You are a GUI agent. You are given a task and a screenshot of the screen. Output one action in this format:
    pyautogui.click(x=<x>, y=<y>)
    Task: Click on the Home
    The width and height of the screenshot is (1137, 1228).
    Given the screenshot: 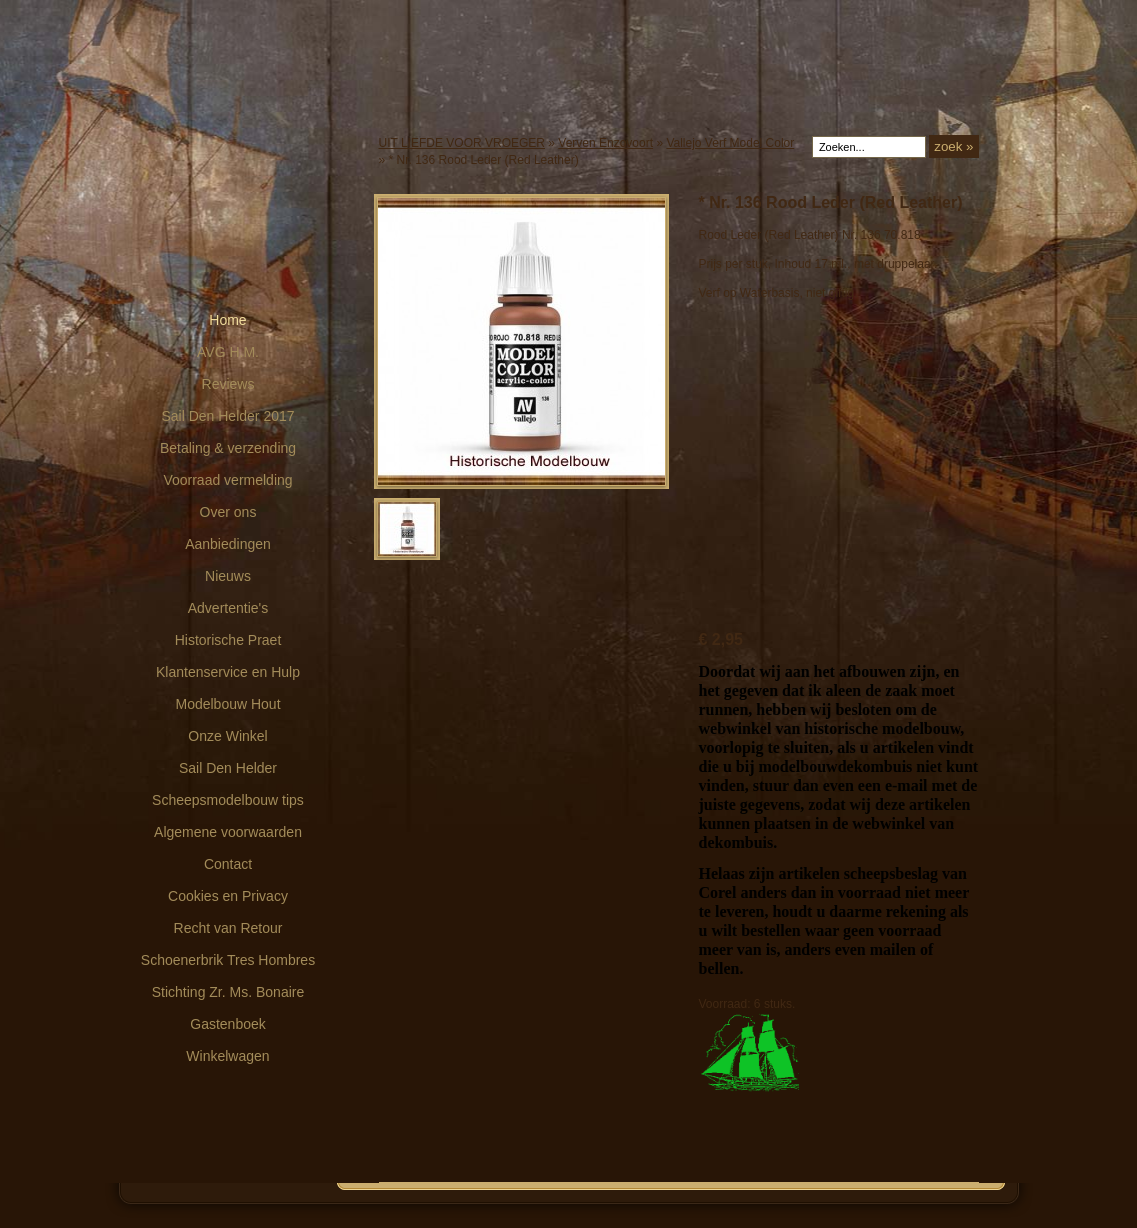 What is the action you would take?
    pyautogui.click(x=227, y=320)
    